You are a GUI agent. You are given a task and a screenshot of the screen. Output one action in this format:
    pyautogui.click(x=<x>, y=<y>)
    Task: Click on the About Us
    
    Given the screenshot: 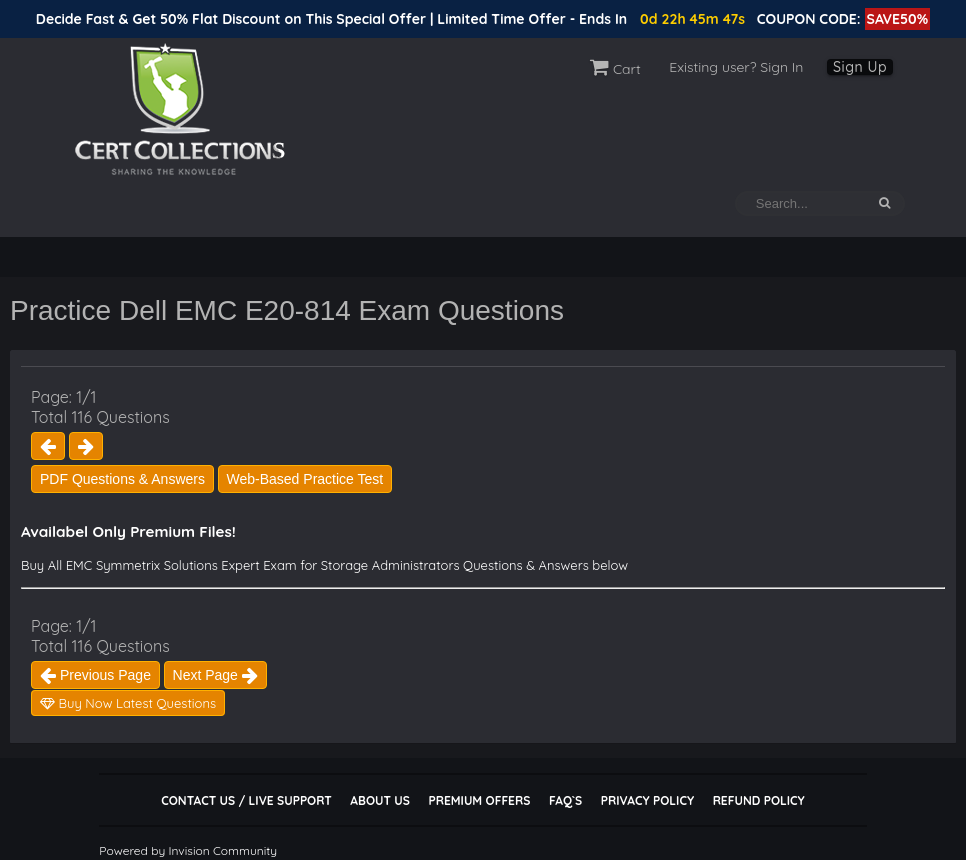 What is the action you would take?
    pyautogui.click(x=379, y=800)
    